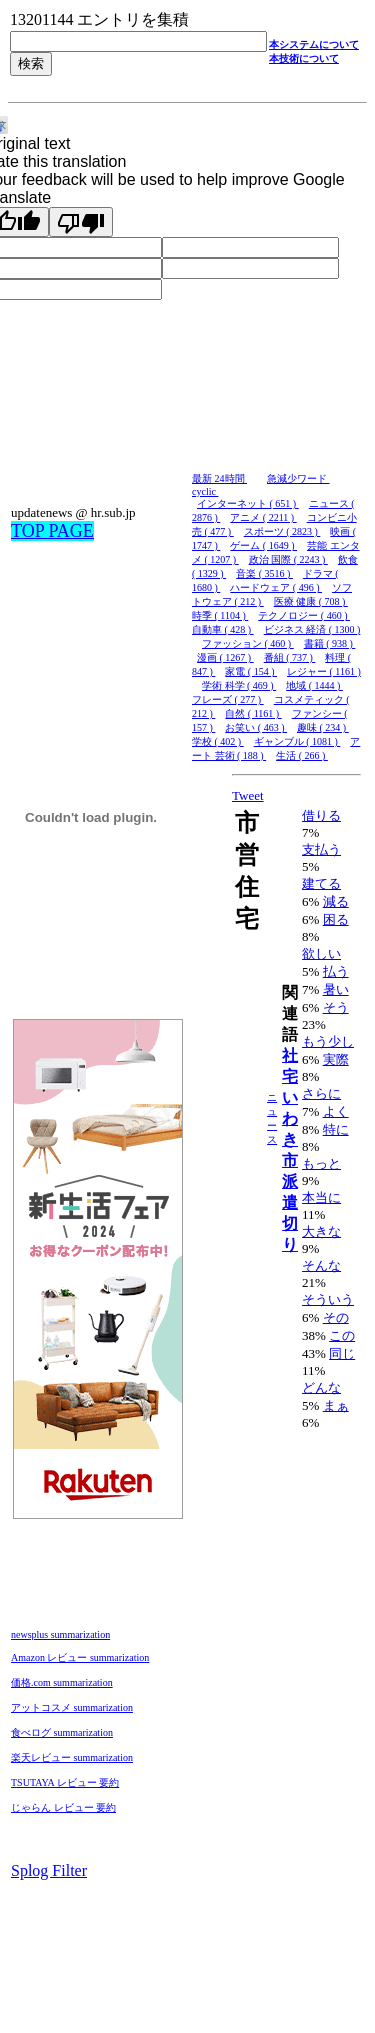 This screenshot has width=375, height=2033. What do you see at coordinates (223, 629) in the screenshot?
I see `自動車 ( 428 )` at bounding box center [223, 629].